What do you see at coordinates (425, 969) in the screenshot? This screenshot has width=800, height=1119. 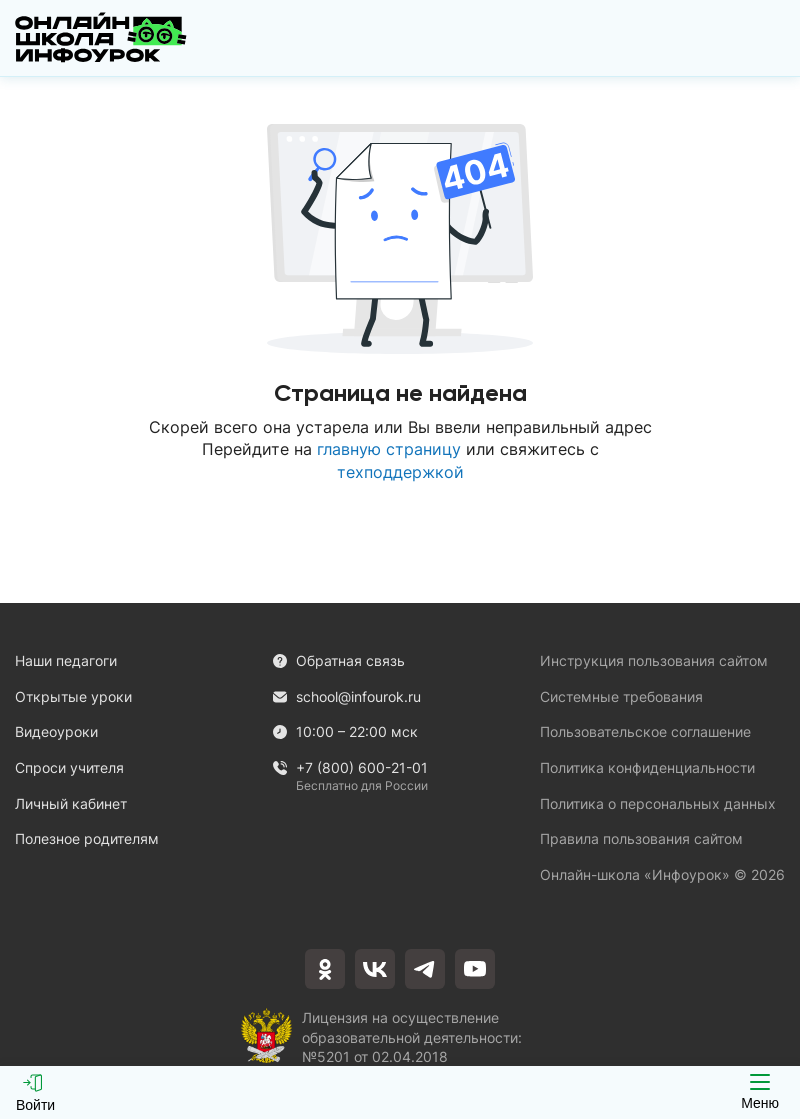 I see `[telegram]` at bounding box center [425, 969].